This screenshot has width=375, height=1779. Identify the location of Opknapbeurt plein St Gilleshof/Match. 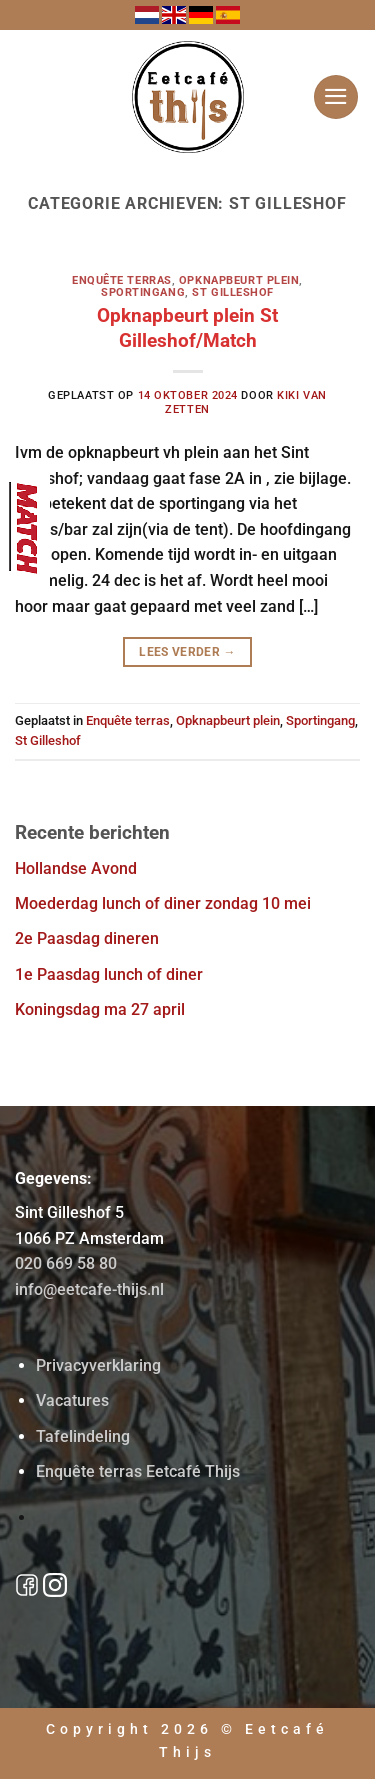
(187, 328).